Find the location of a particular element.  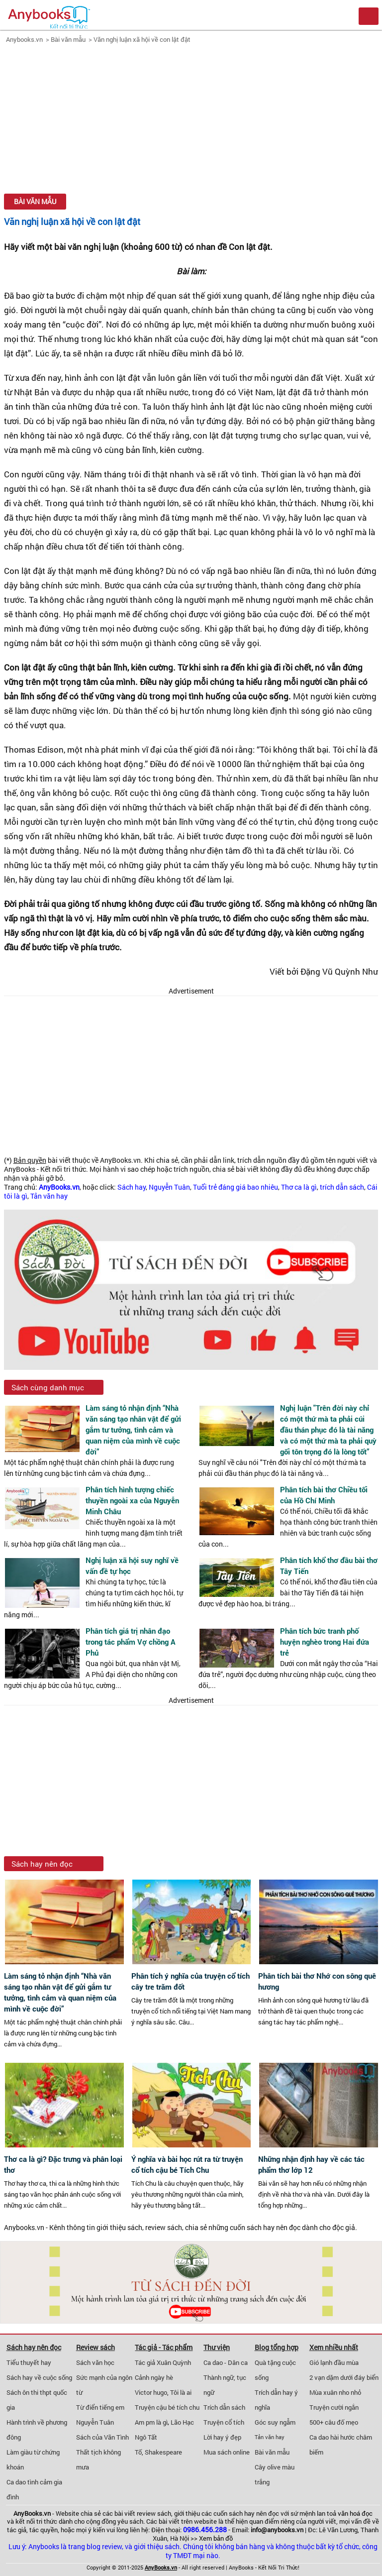

Trích dẫn sách is located at coordinates (224, 2407).